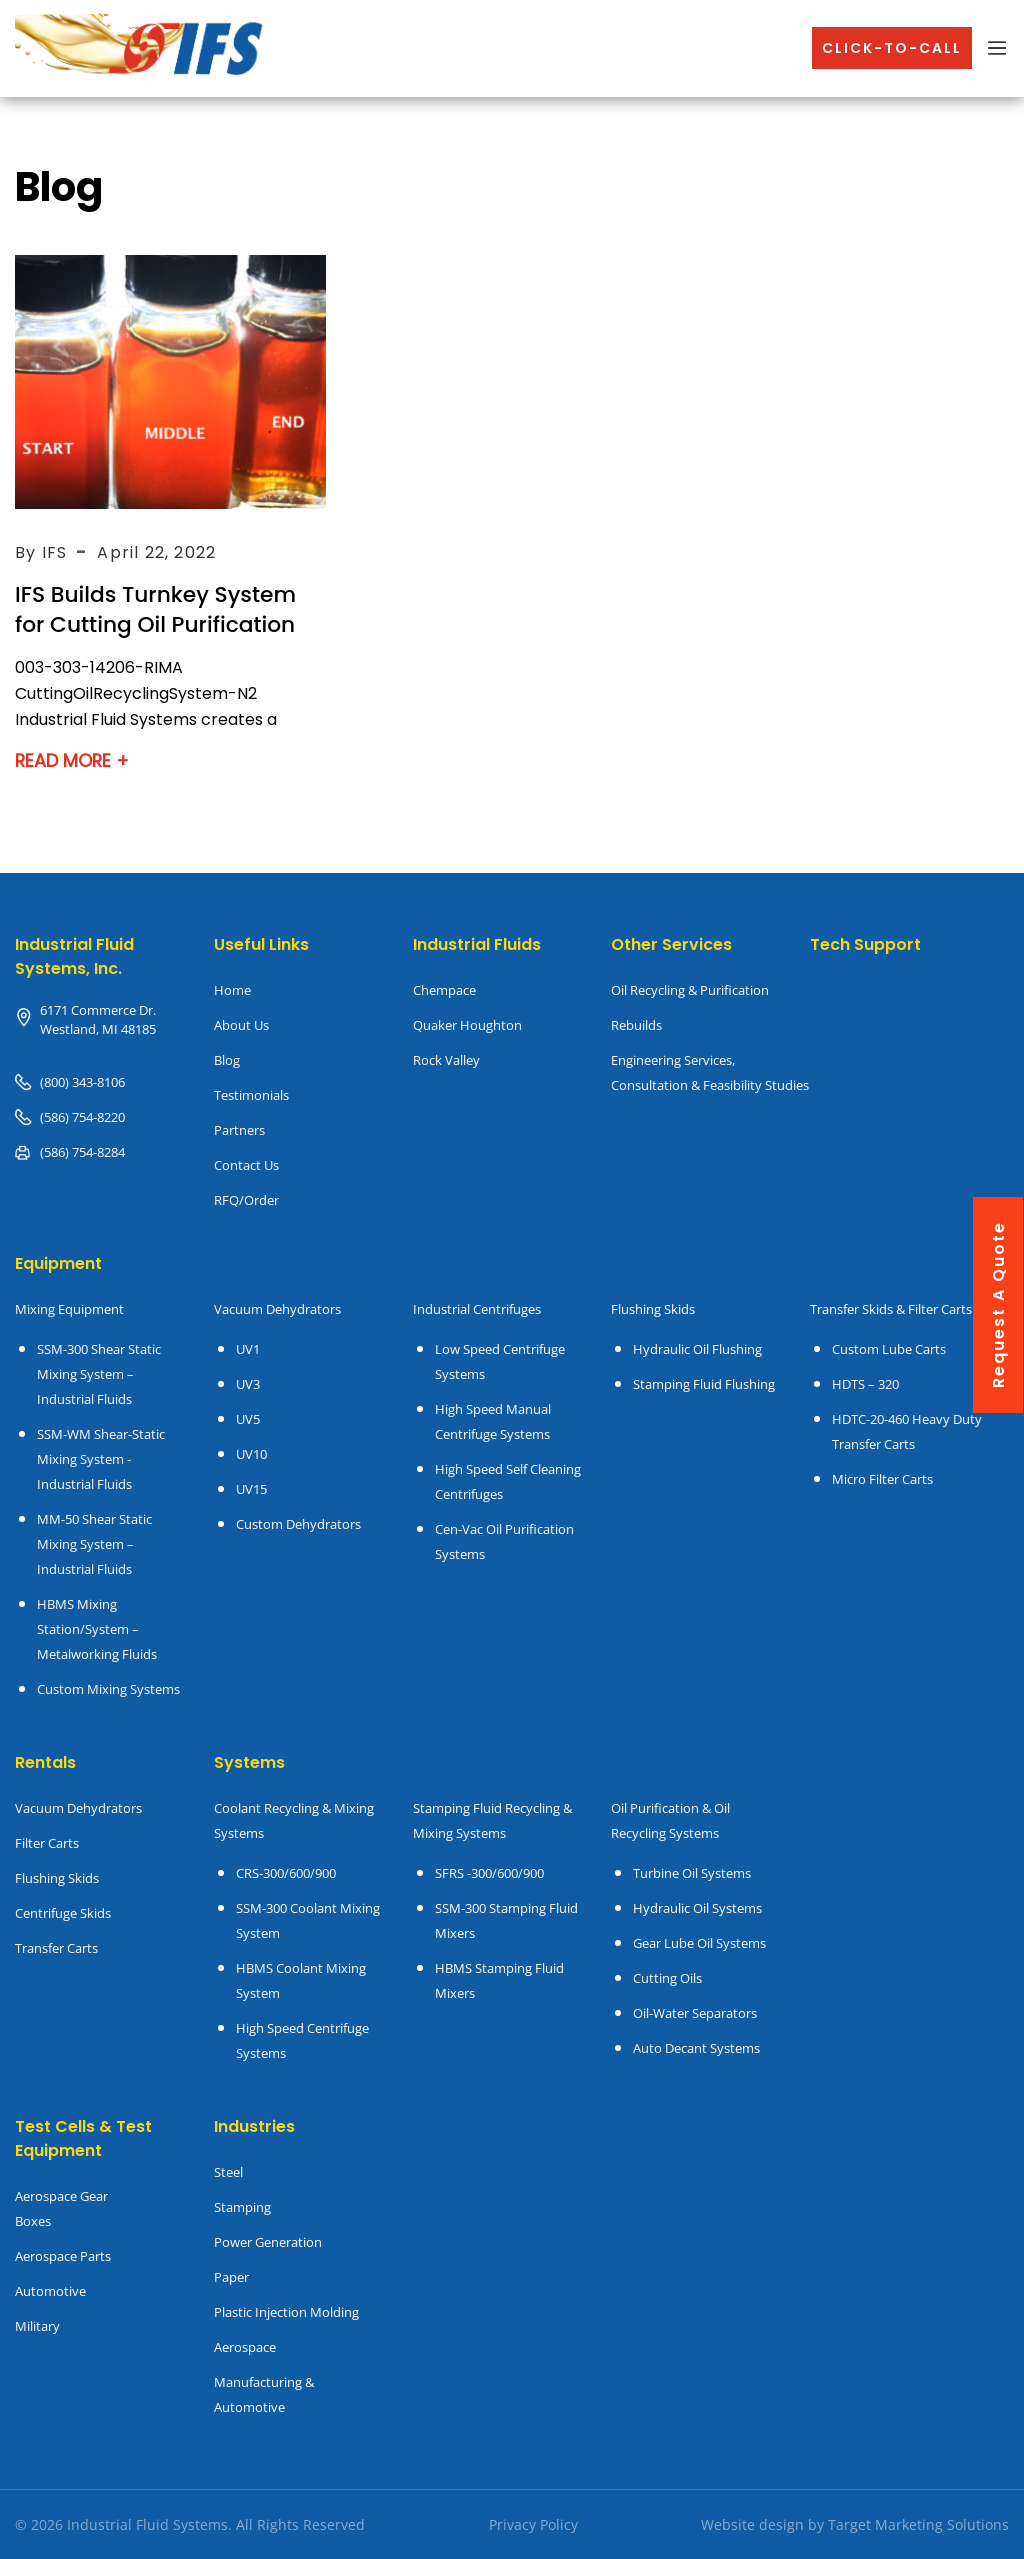 This screenshot has height=2559, width=1024. Describe the element at coordinates (865, 1384) in the screenshot. I see `HDTS – 320` at that location.